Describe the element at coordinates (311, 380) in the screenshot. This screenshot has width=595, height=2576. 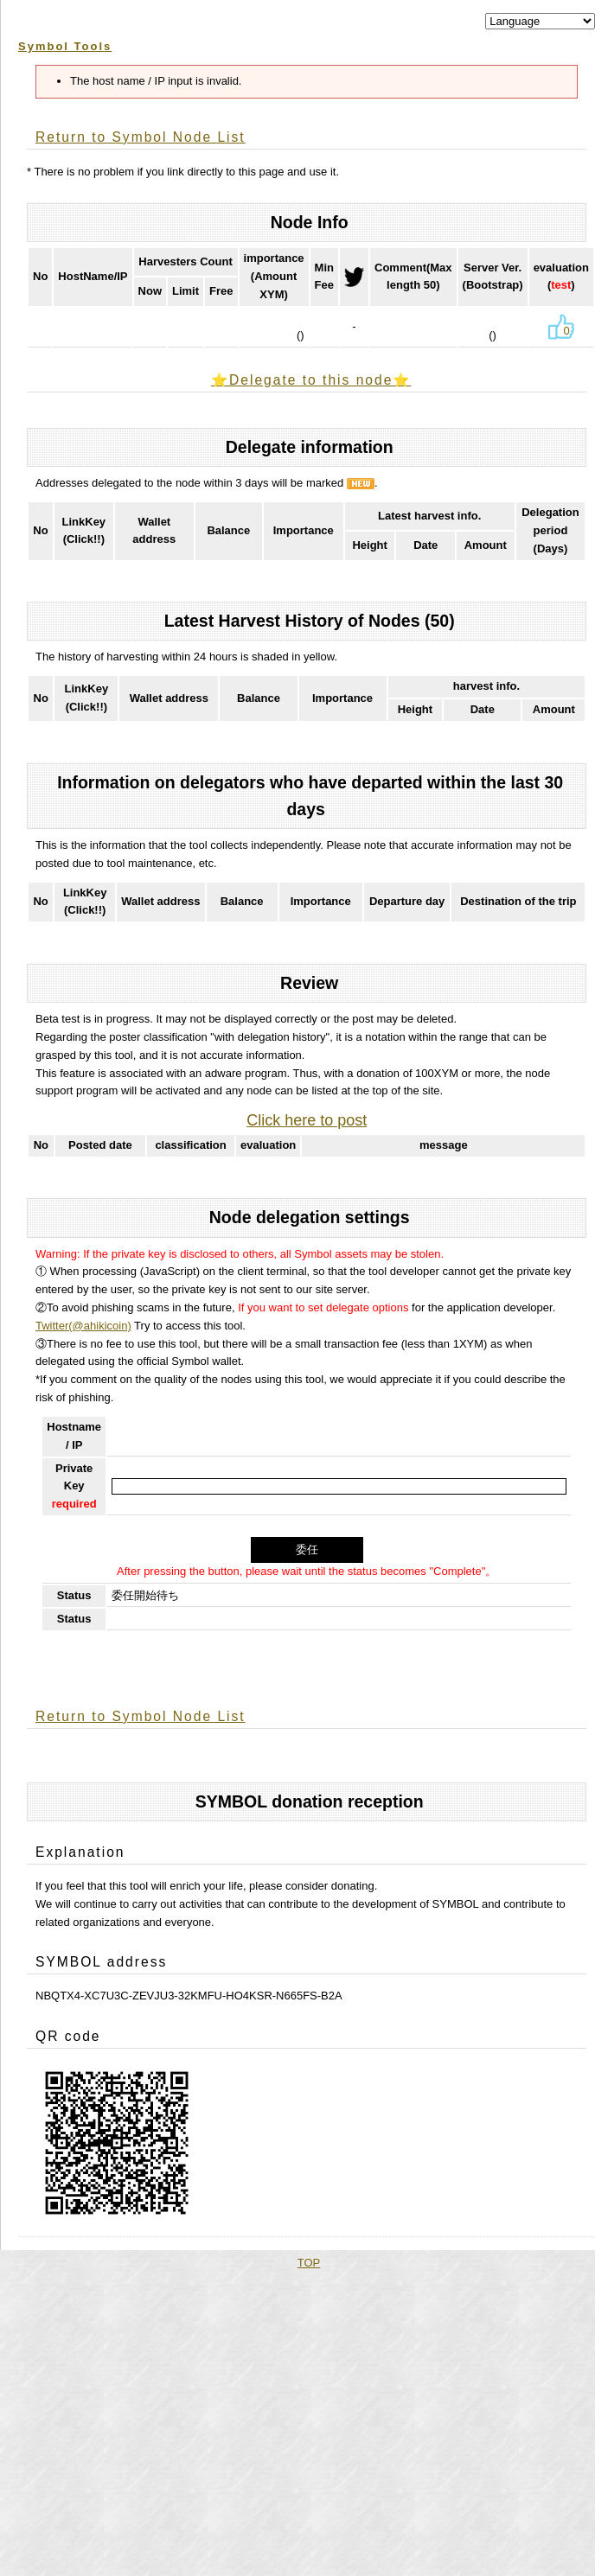
I see `⭐️Delegate to this node⭐` at that location.